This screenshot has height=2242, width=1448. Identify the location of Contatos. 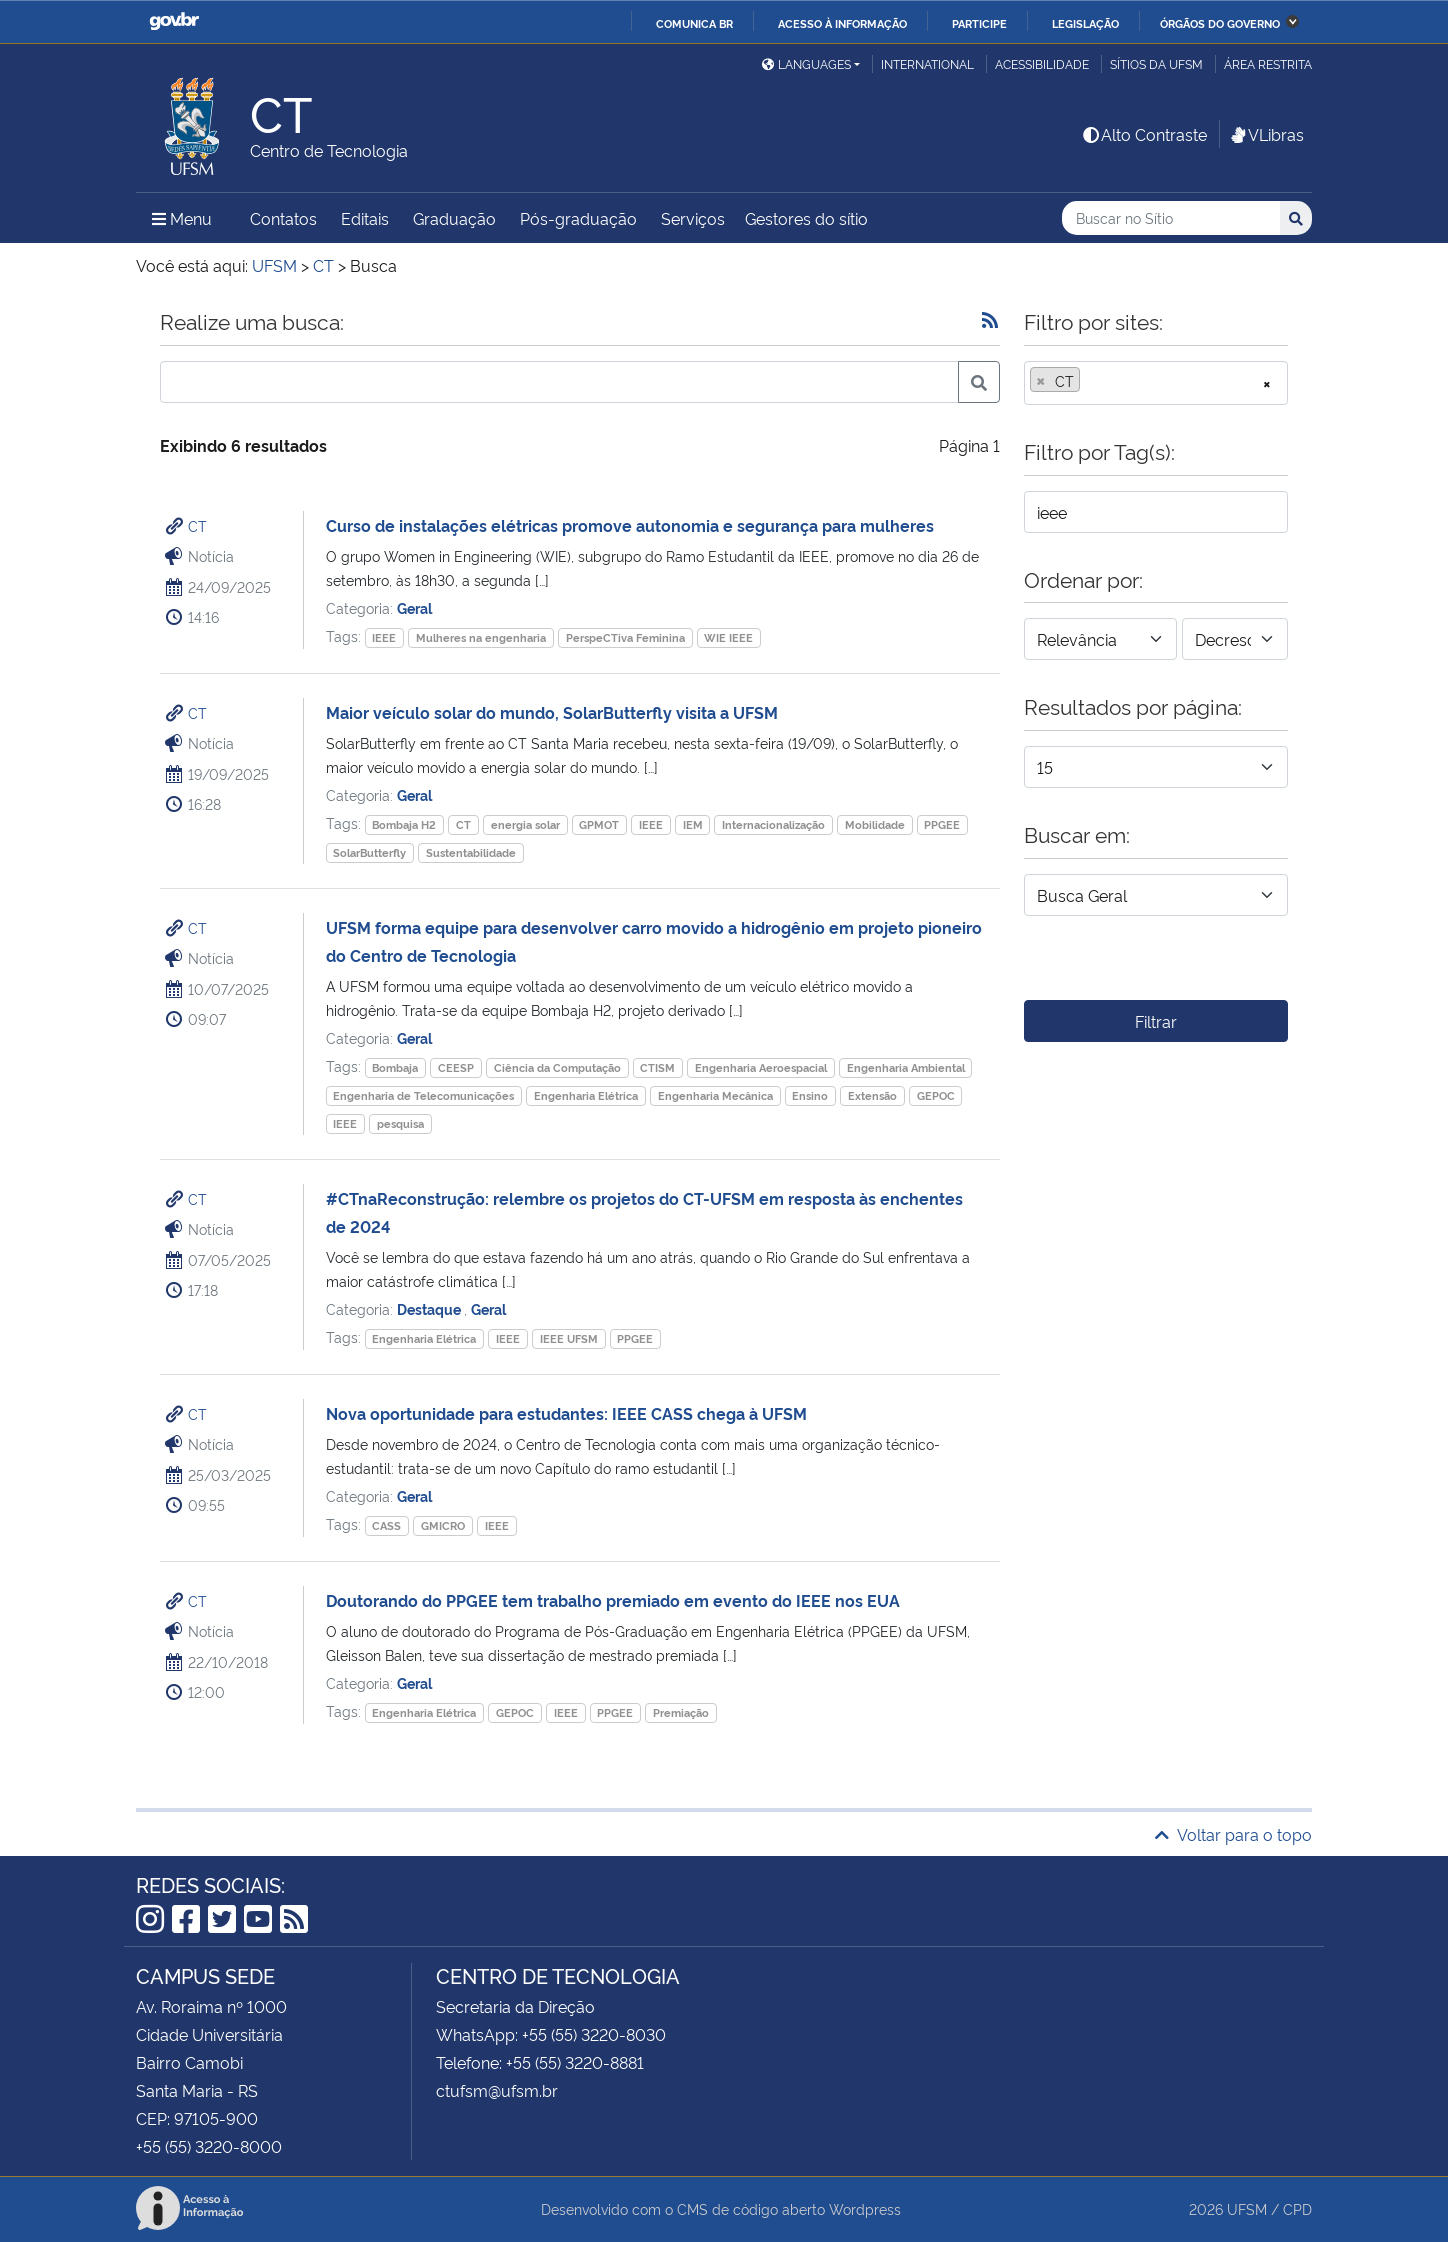
(283, 218).